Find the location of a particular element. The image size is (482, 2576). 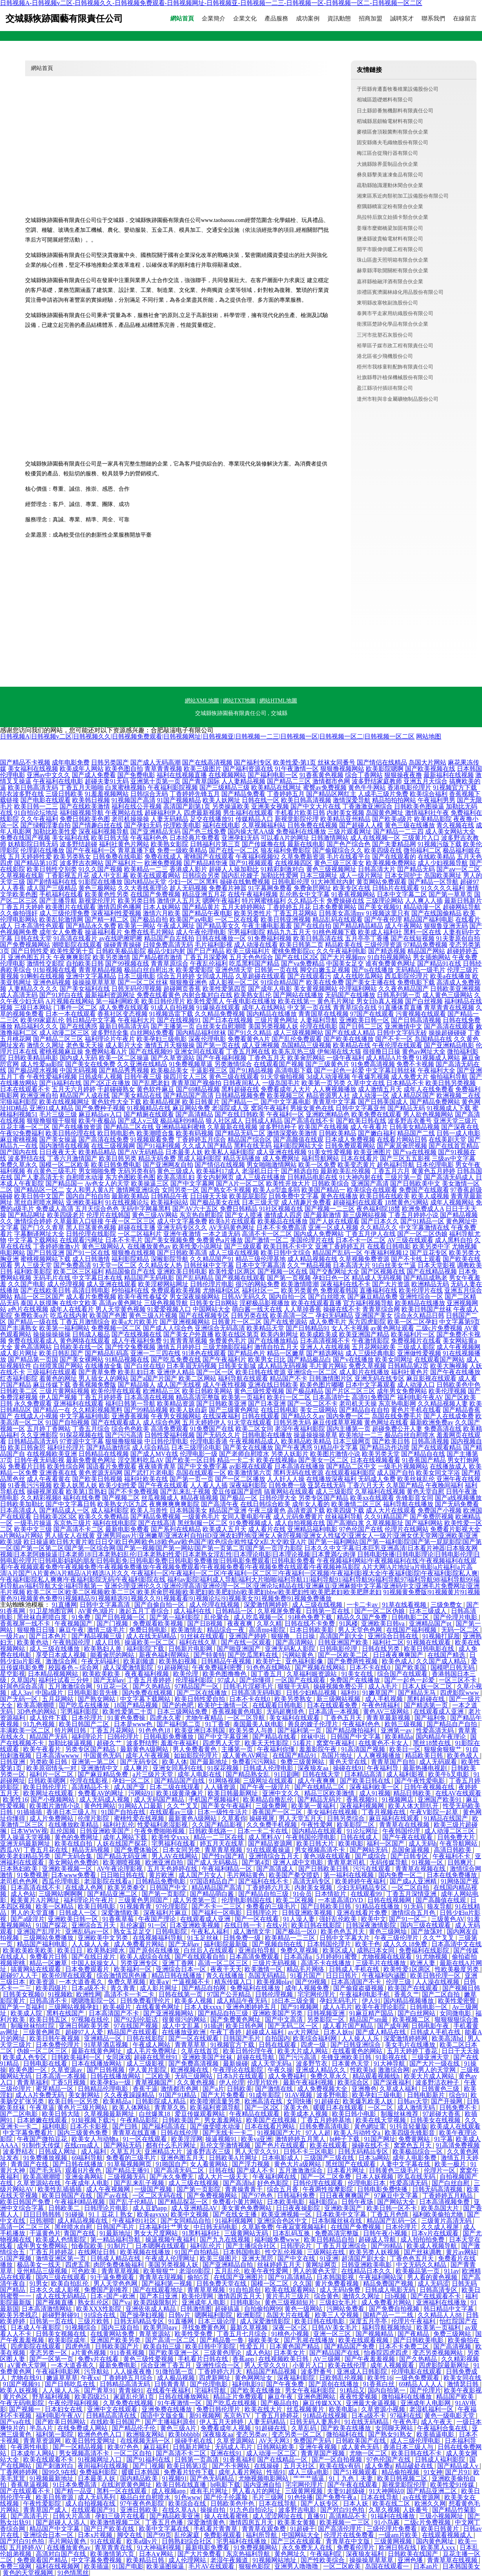

精品国产人成在线 is located at coordinates (85, 1095).